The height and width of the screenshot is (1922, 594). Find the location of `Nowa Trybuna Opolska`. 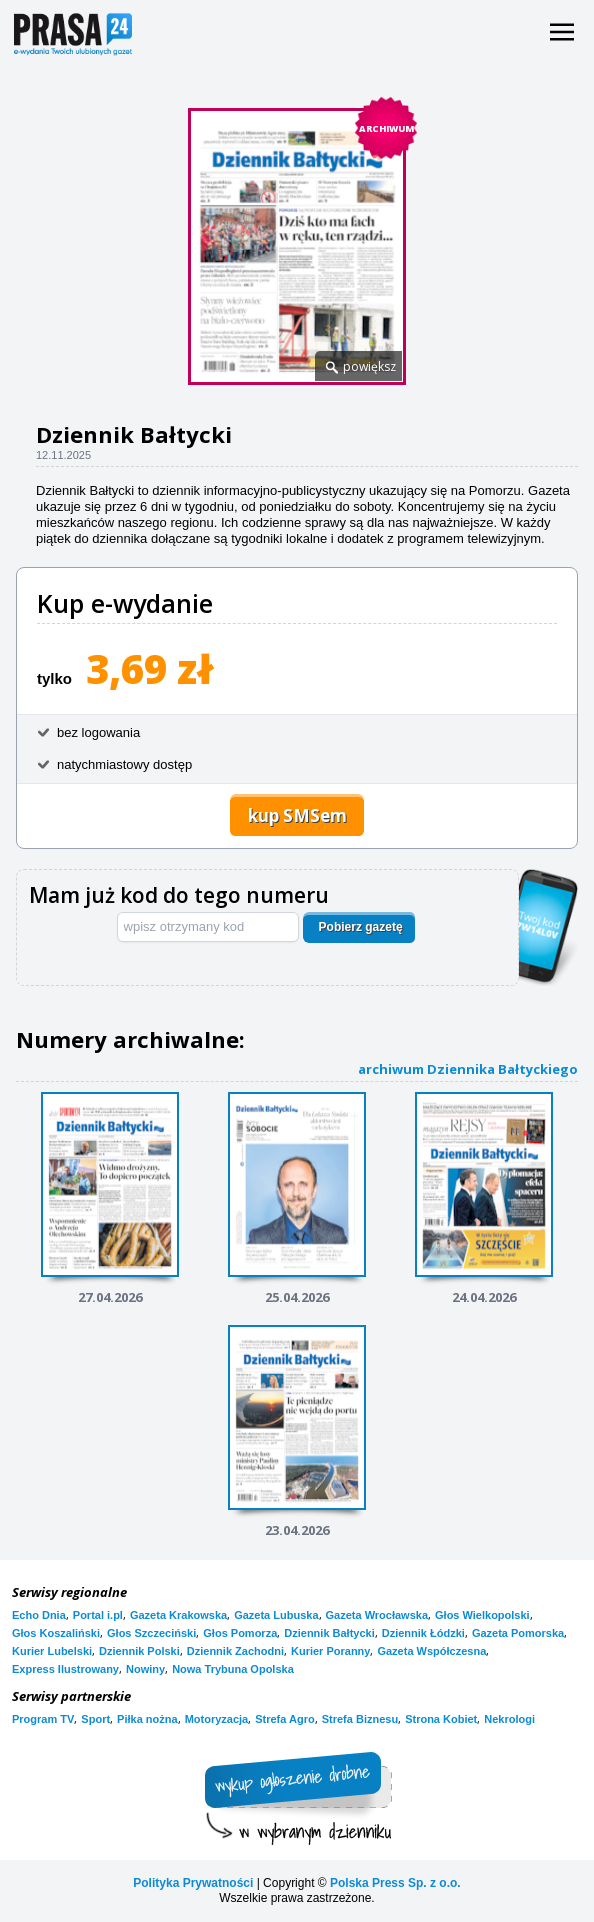

Nowa Trybuna Opolska is located at coordinates (233, 1669).